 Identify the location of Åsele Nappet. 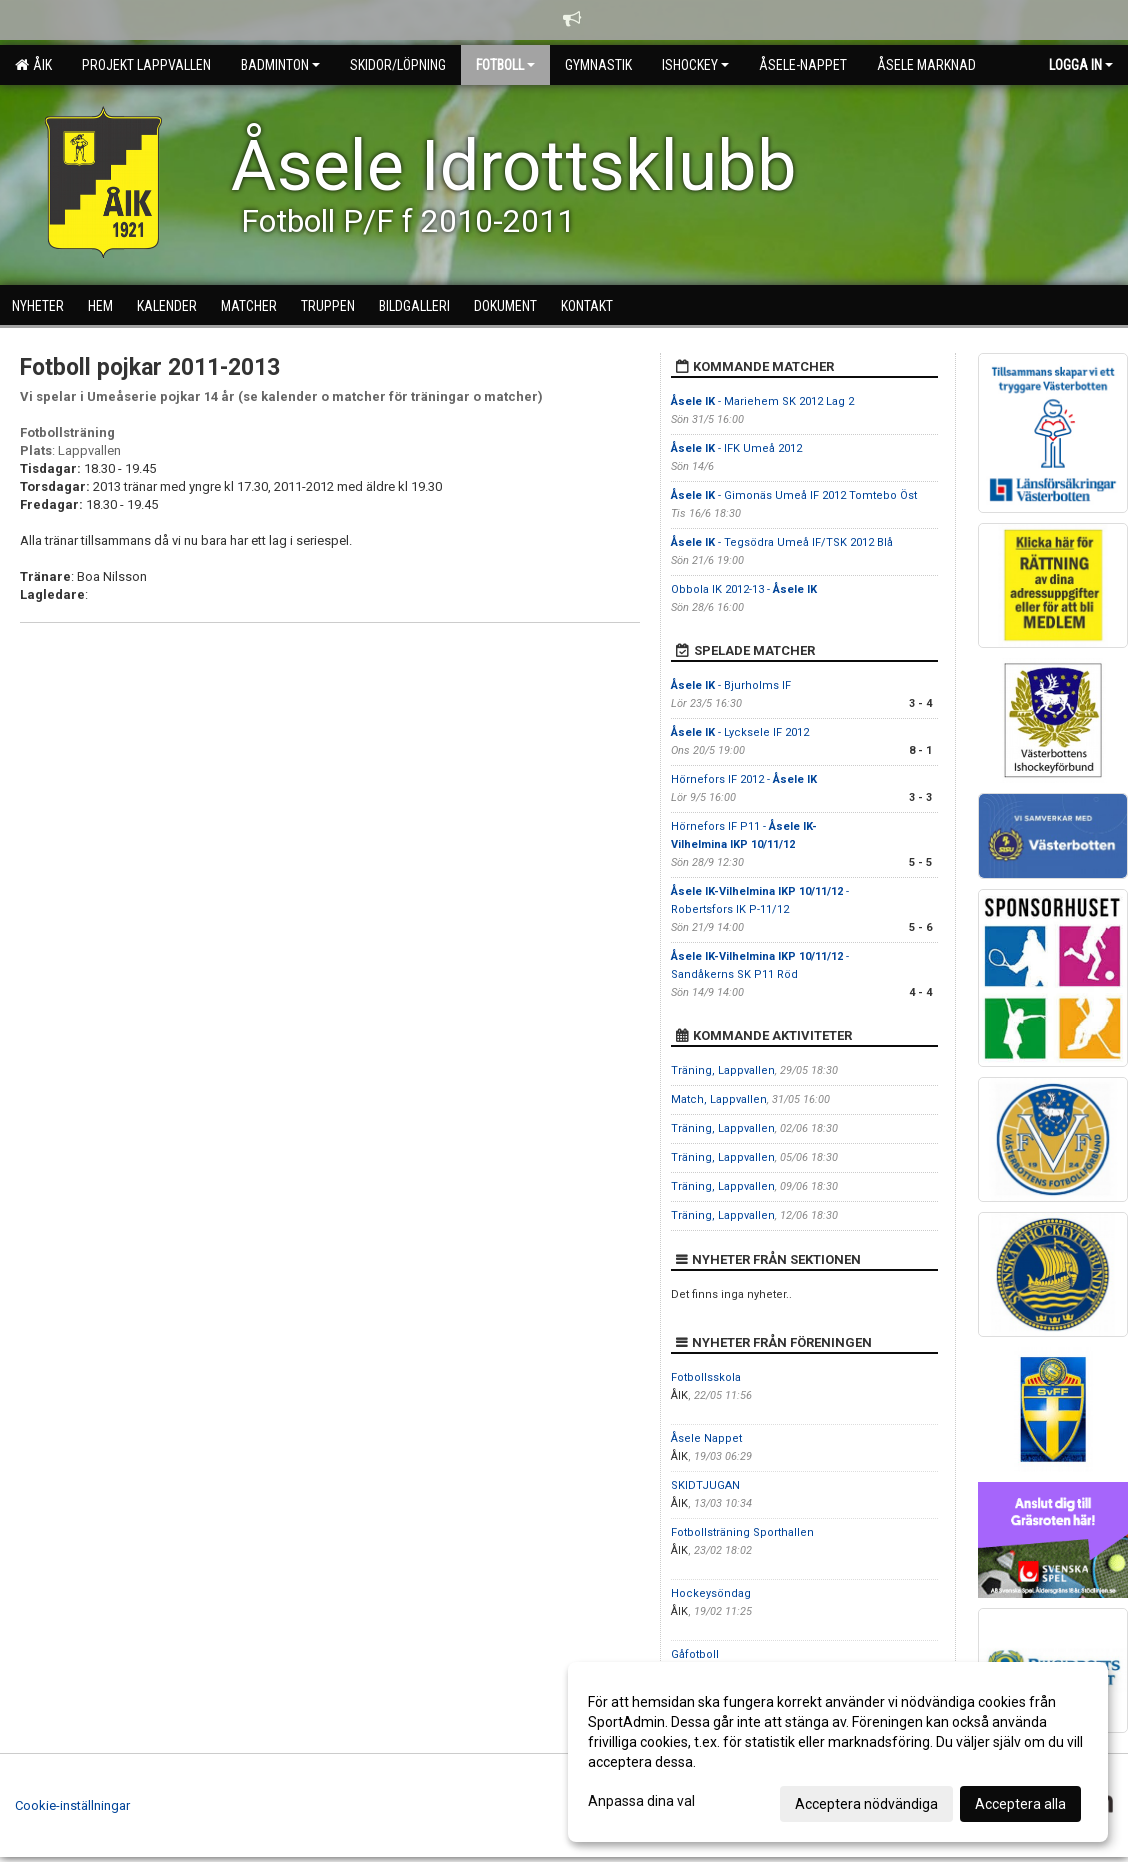
(706, 1438).